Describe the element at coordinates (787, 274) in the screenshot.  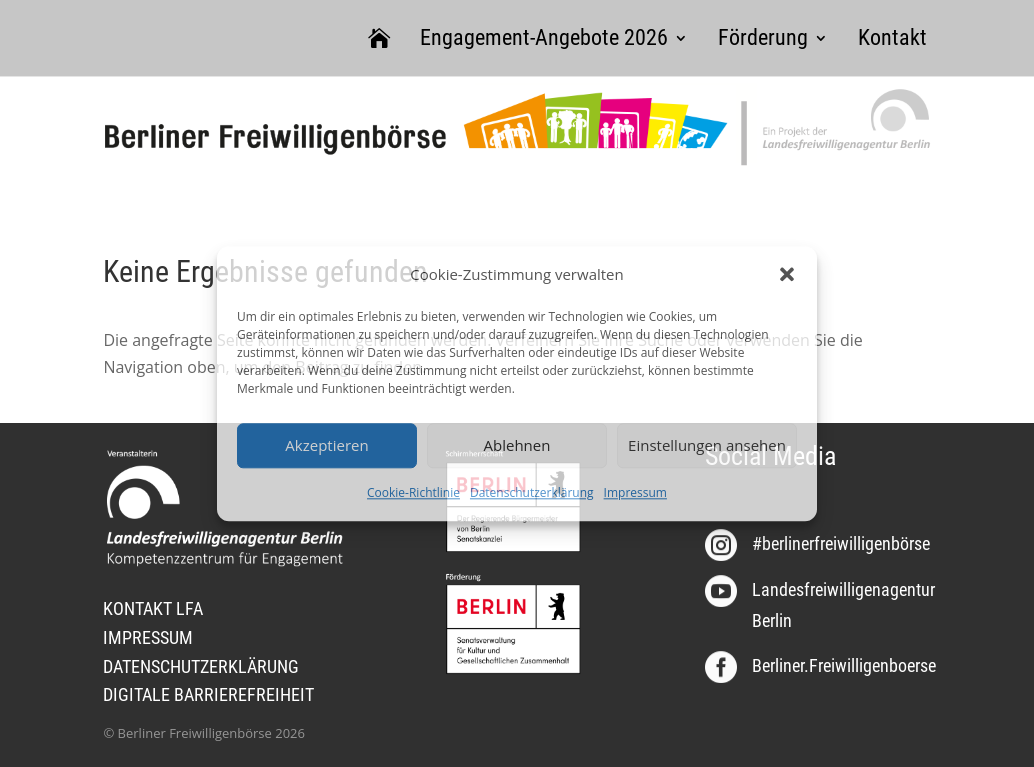
I see `[button]` at that location.